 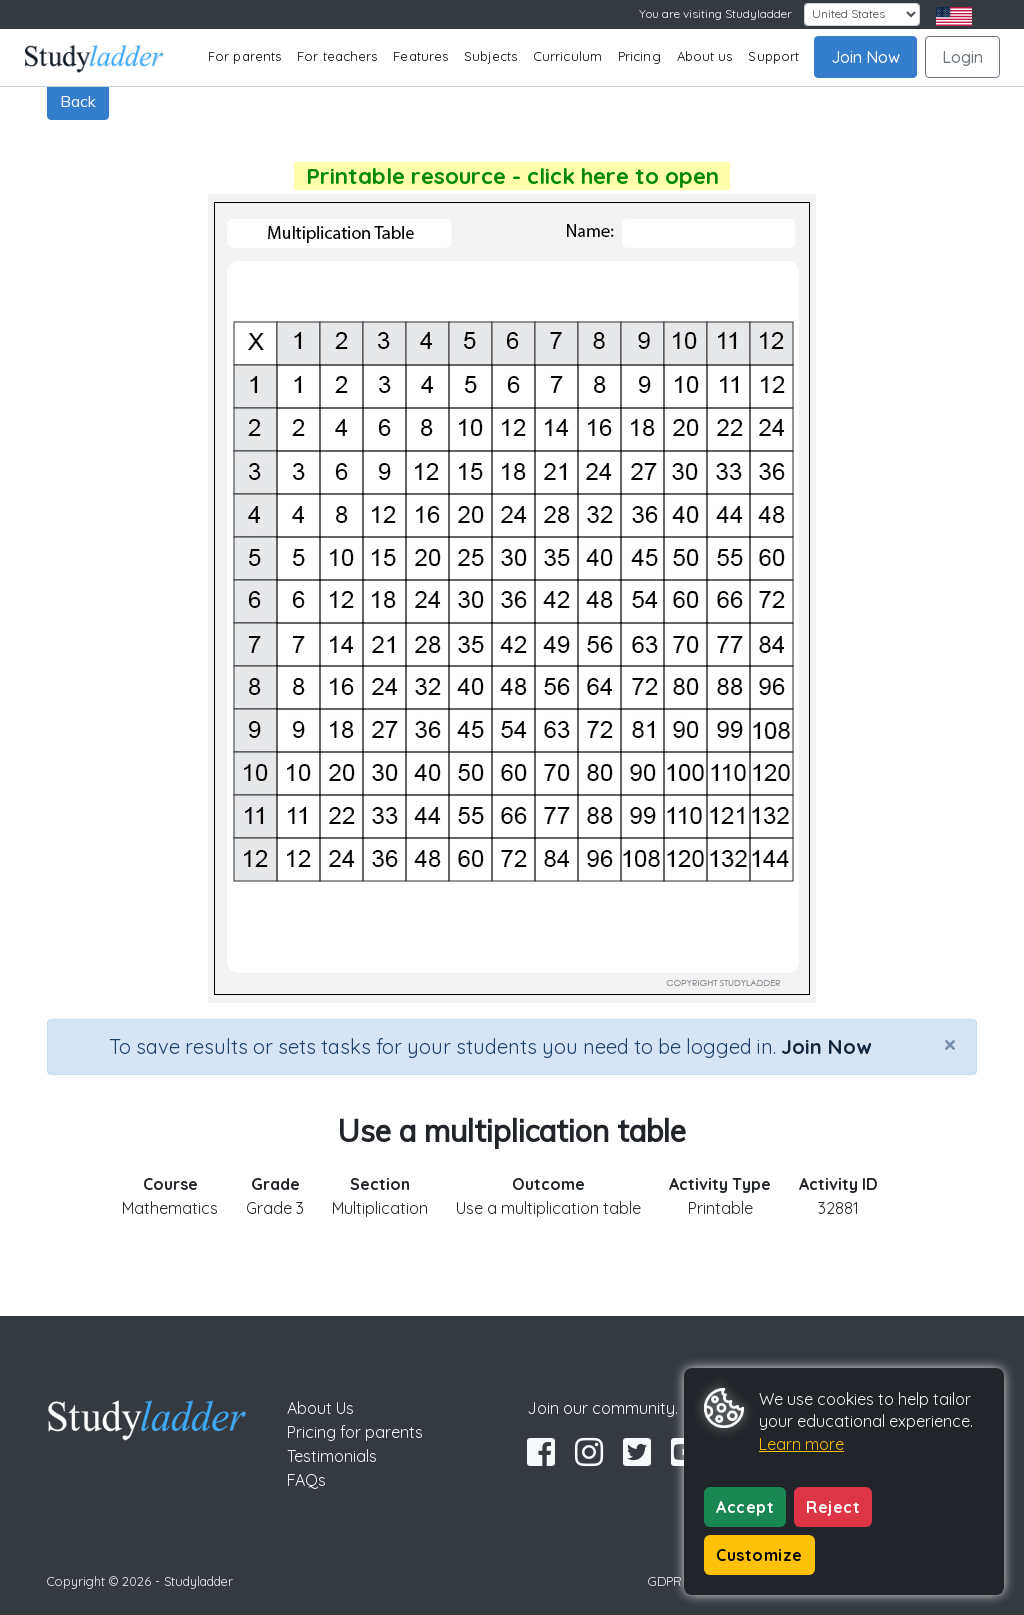 What do you see at coordinates (490, 56) in the screenshot?
I see `Subjects` at bounding box center [490, 56].